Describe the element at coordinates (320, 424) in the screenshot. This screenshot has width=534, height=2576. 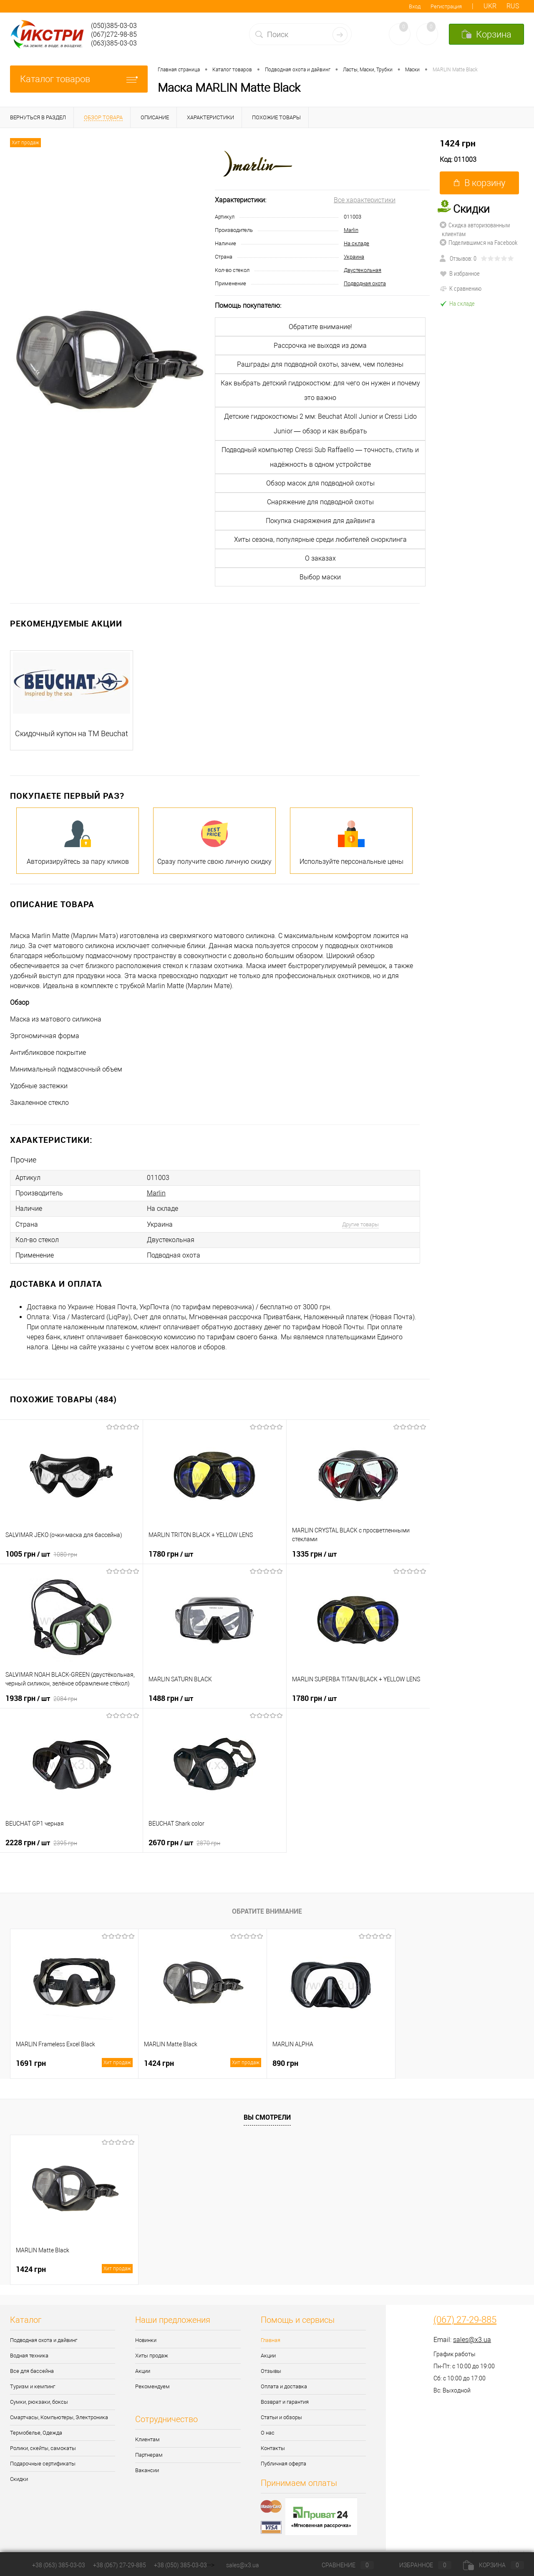
I see `Детские гидрокостюмы 2 мм: Beuchat Atoll Junior и Cressi Lido Junior — обзор и как выбрать` at that location.